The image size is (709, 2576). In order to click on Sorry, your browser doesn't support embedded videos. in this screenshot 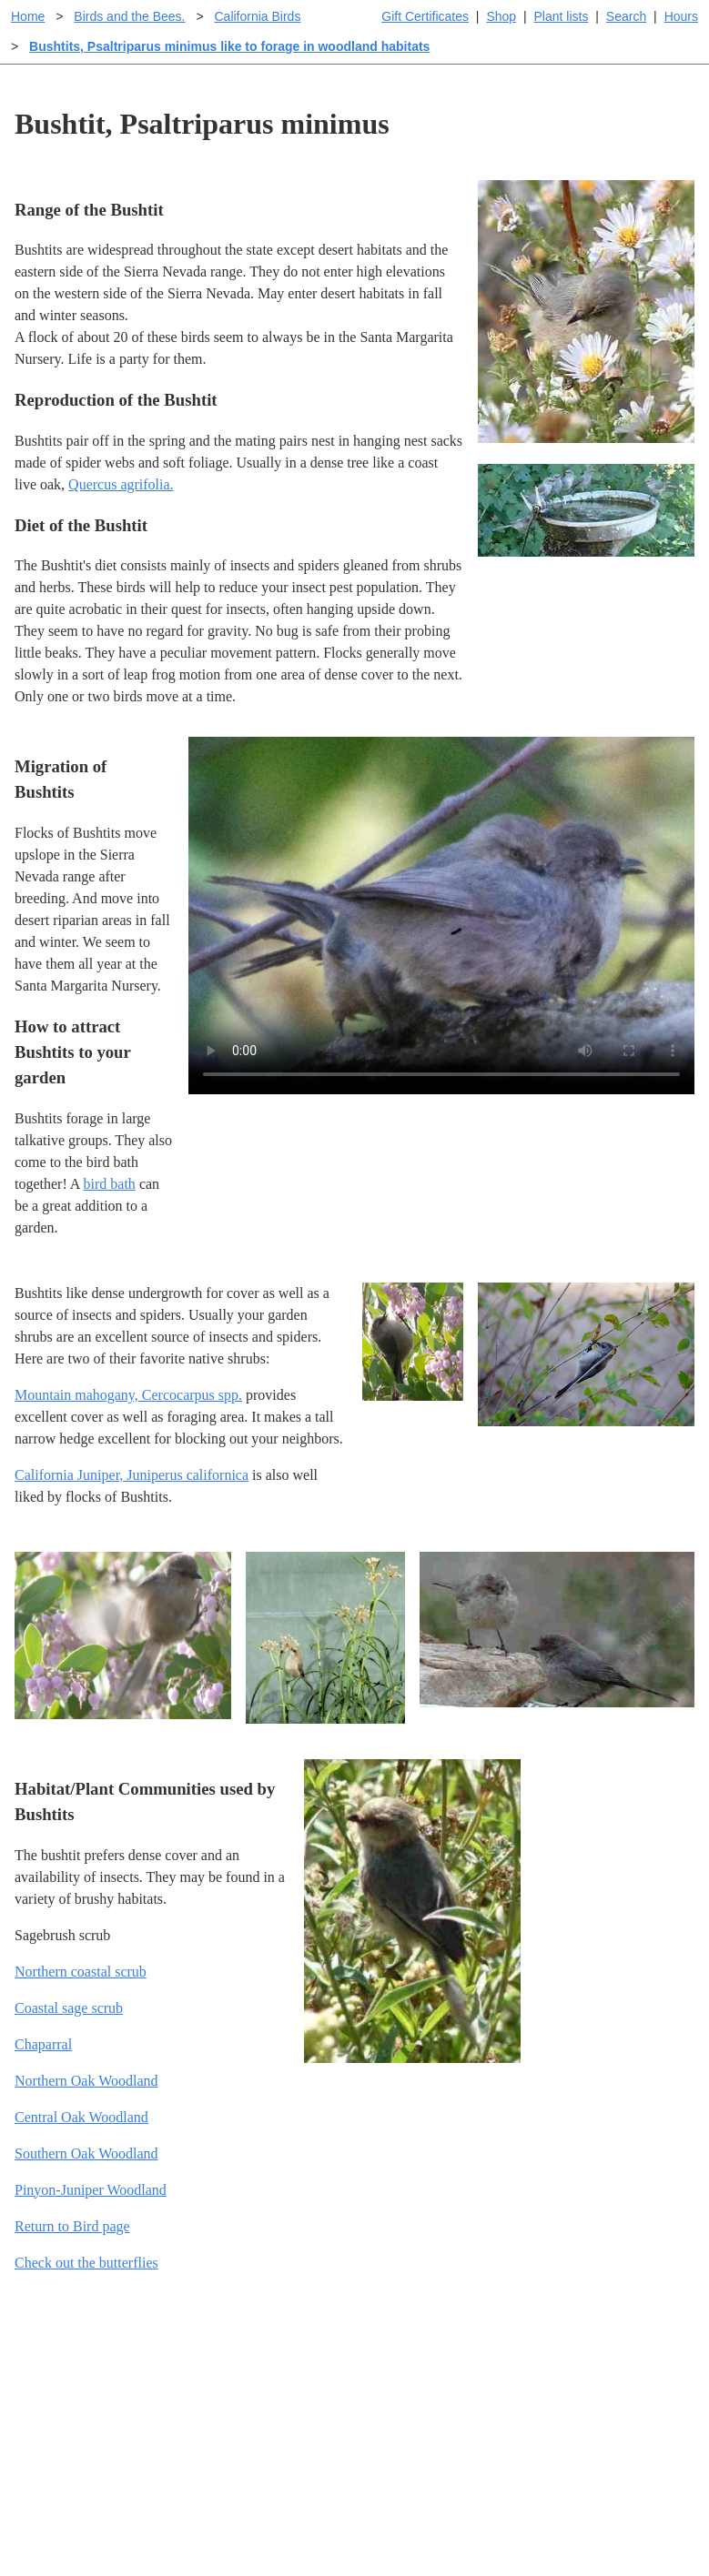, I will do `click(441, 915)`.